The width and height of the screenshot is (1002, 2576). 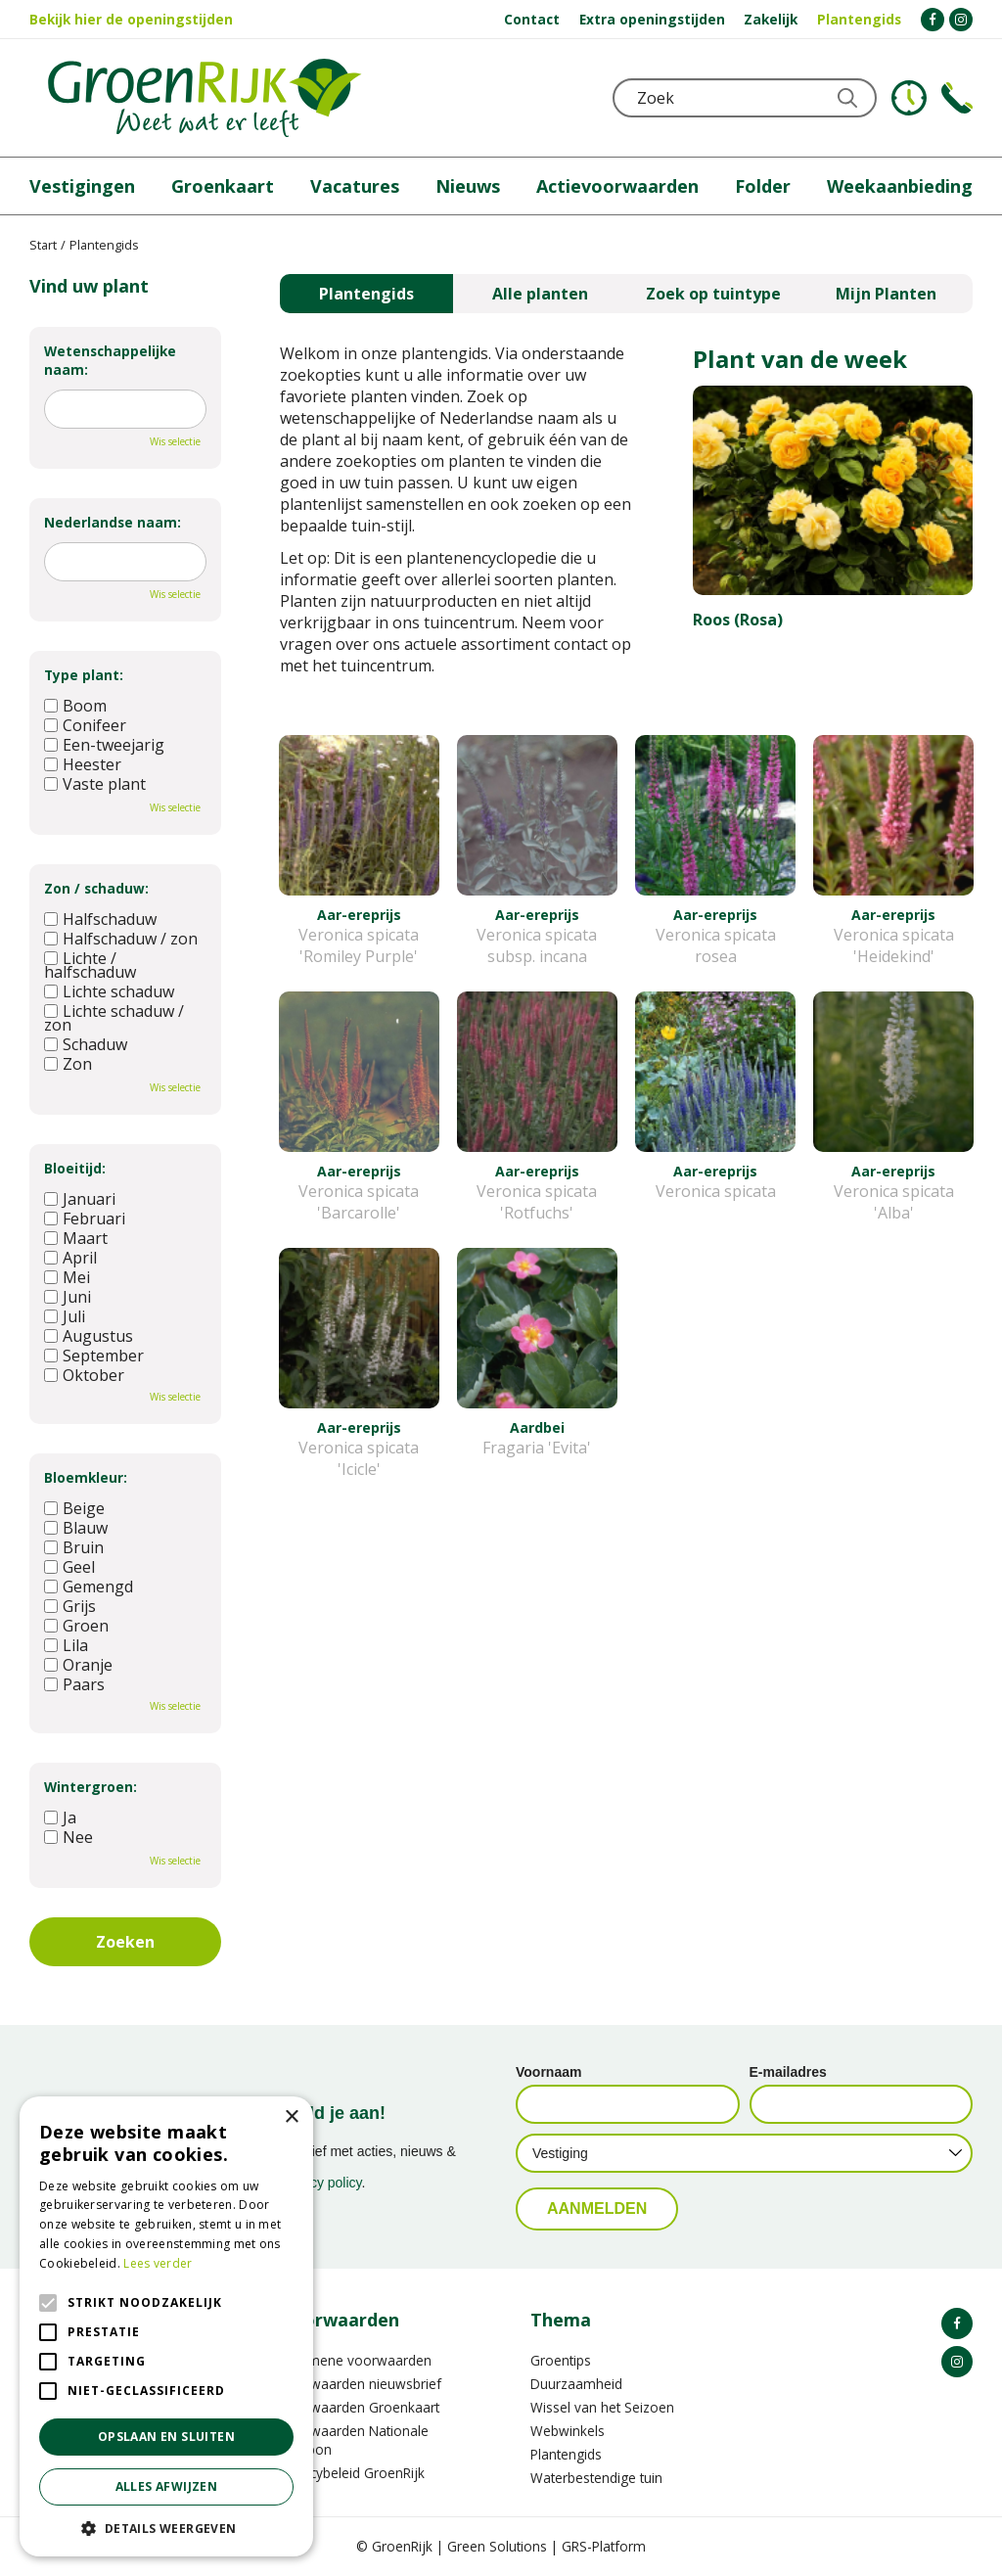 I want to click on Januari, so click(x=79, y=1199).